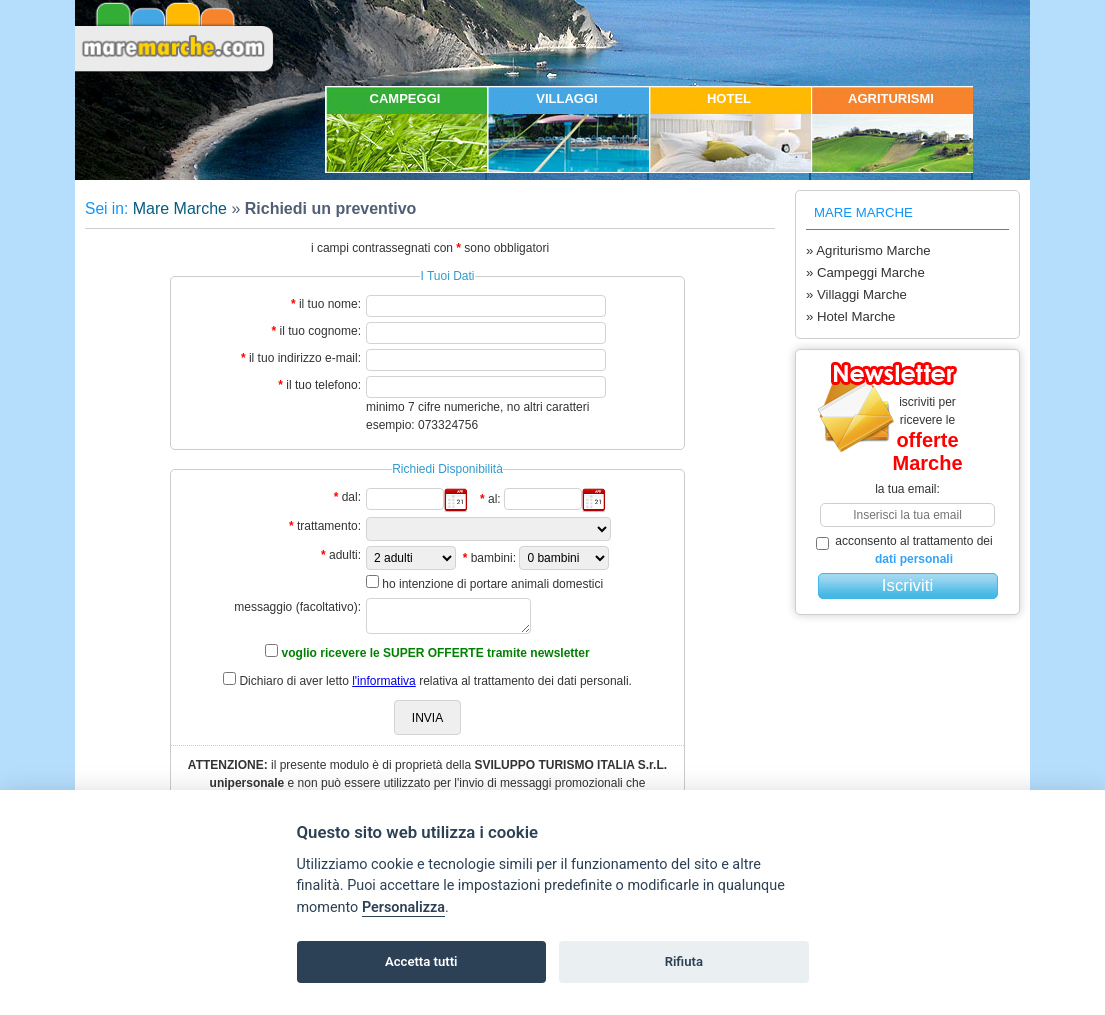 The image size is (1105, 1015). What do you see at coordinates (435, 681) in the screenshot?
I see `Dichiaro di aver letto relativa al trattamento dei dati personali.` at bounding box center [435, 681].